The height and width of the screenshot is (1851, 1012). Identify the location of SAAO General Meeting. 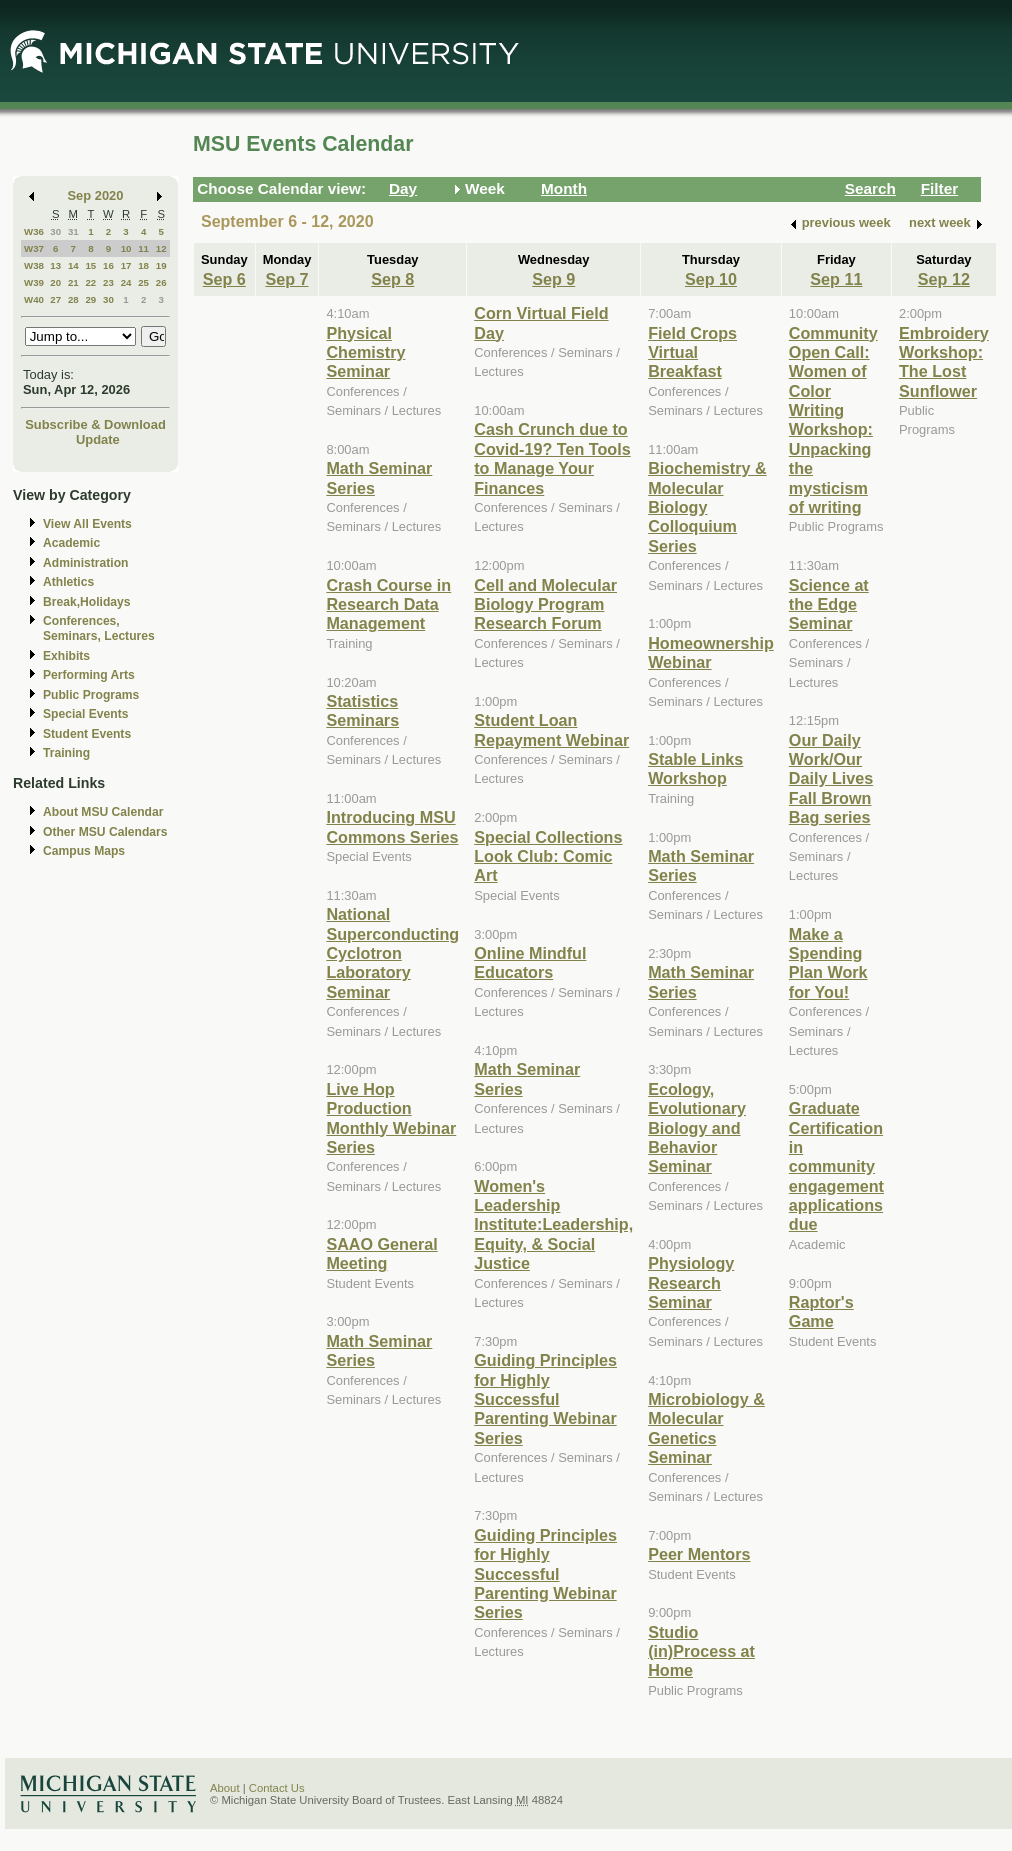
(381, 1253).